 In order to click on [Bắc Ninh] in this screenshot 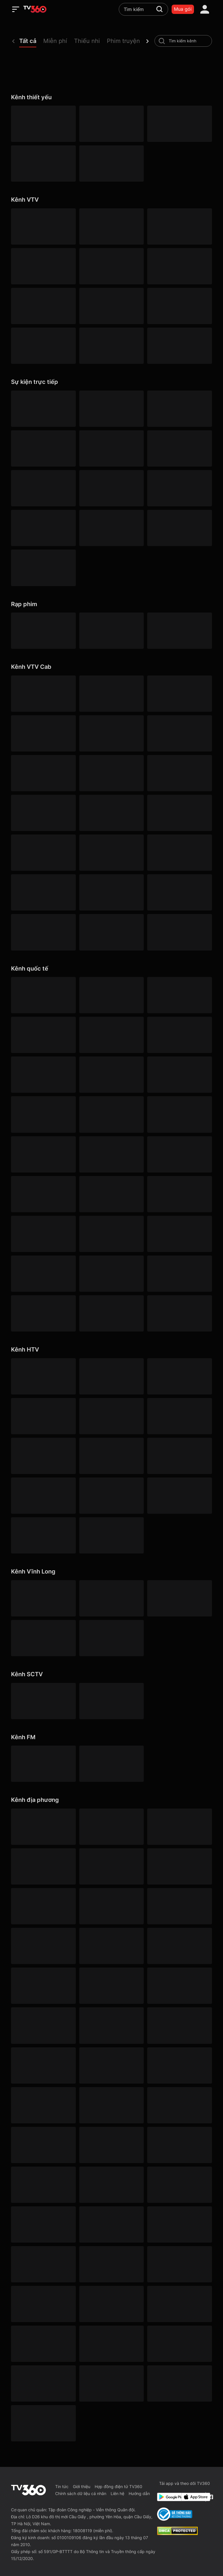, I will do `click(43, 1906)`.